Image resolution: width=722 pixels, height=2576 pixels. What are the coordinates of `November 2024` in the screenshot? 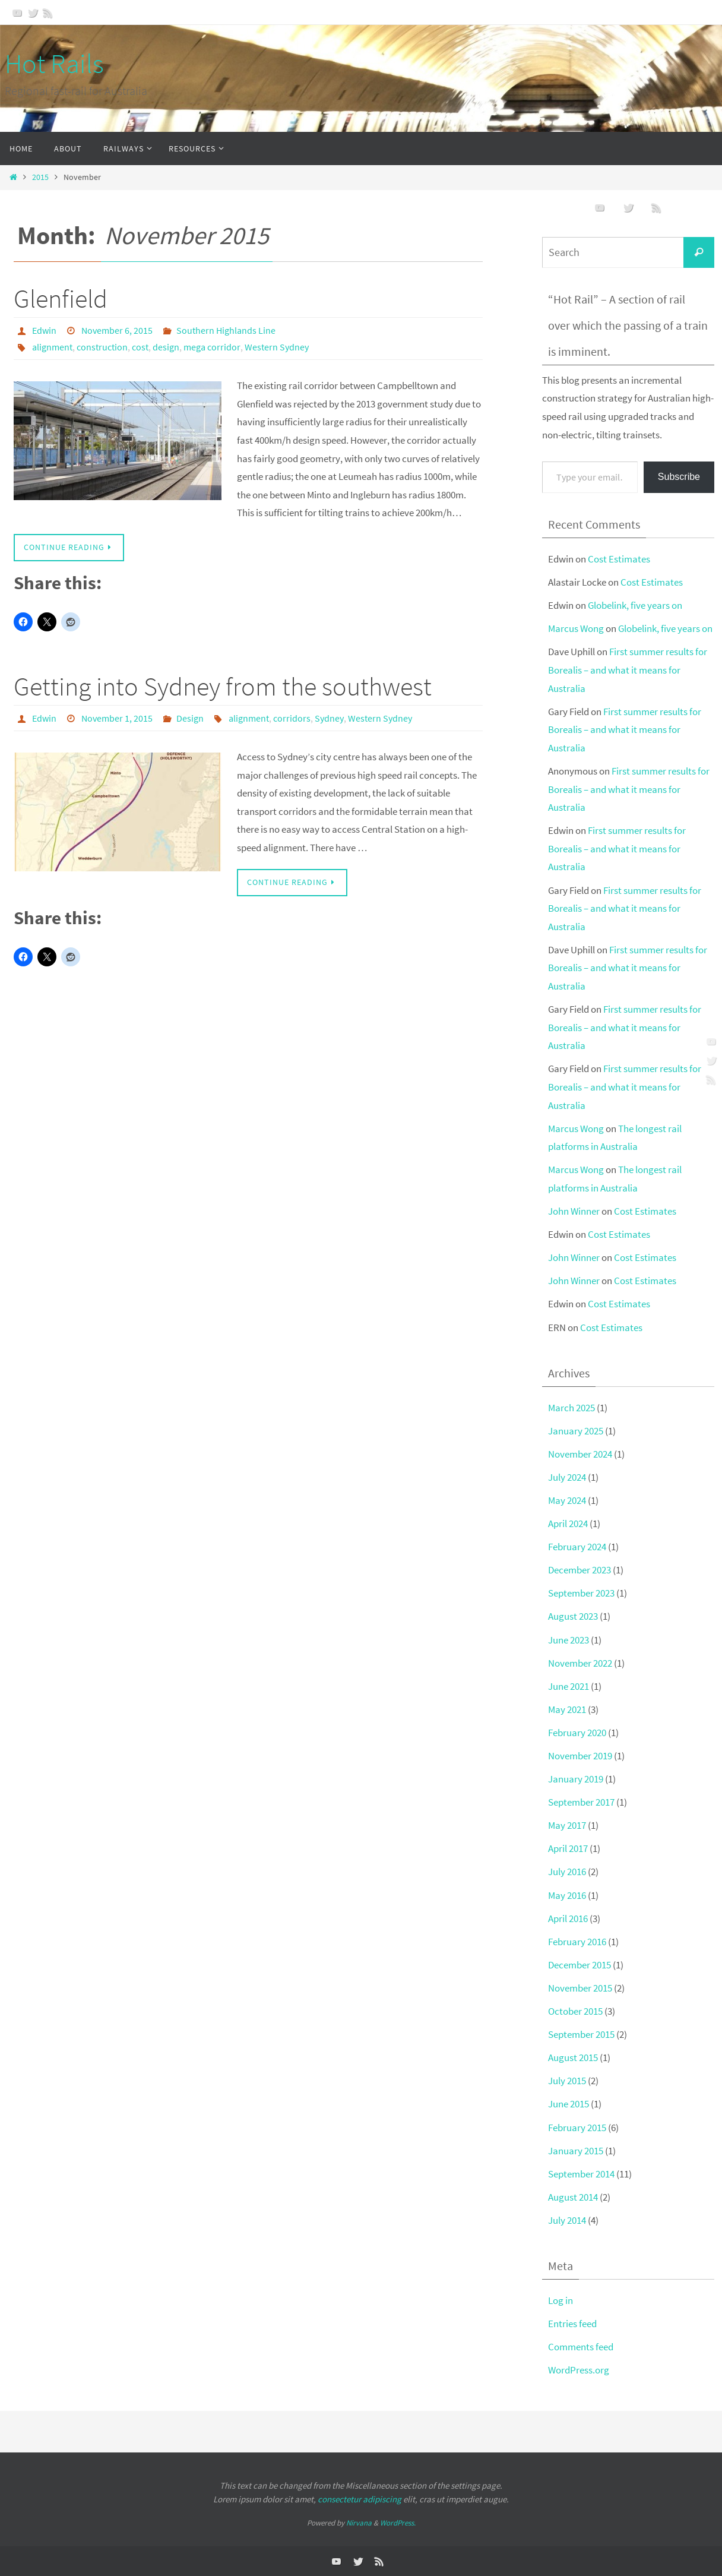 It's located at (580, 1454).